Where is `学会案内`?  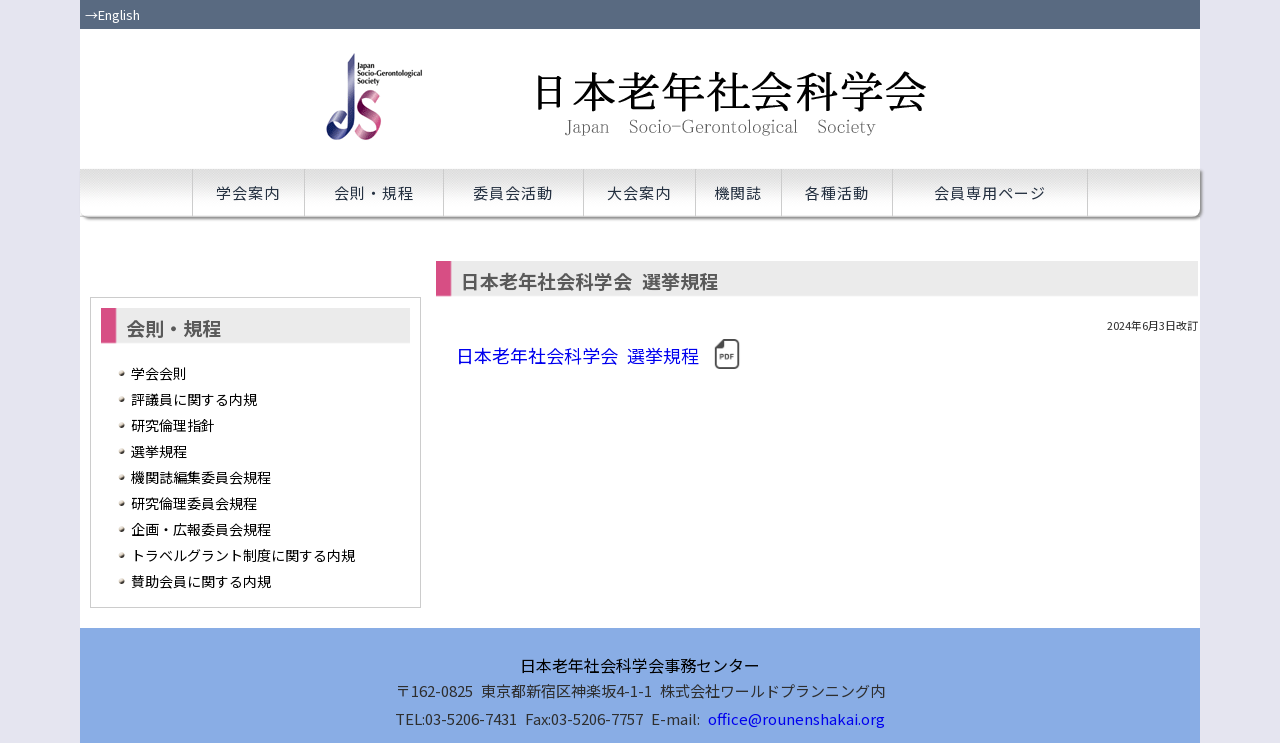 学会案内 is located at coordinates (248, 192).